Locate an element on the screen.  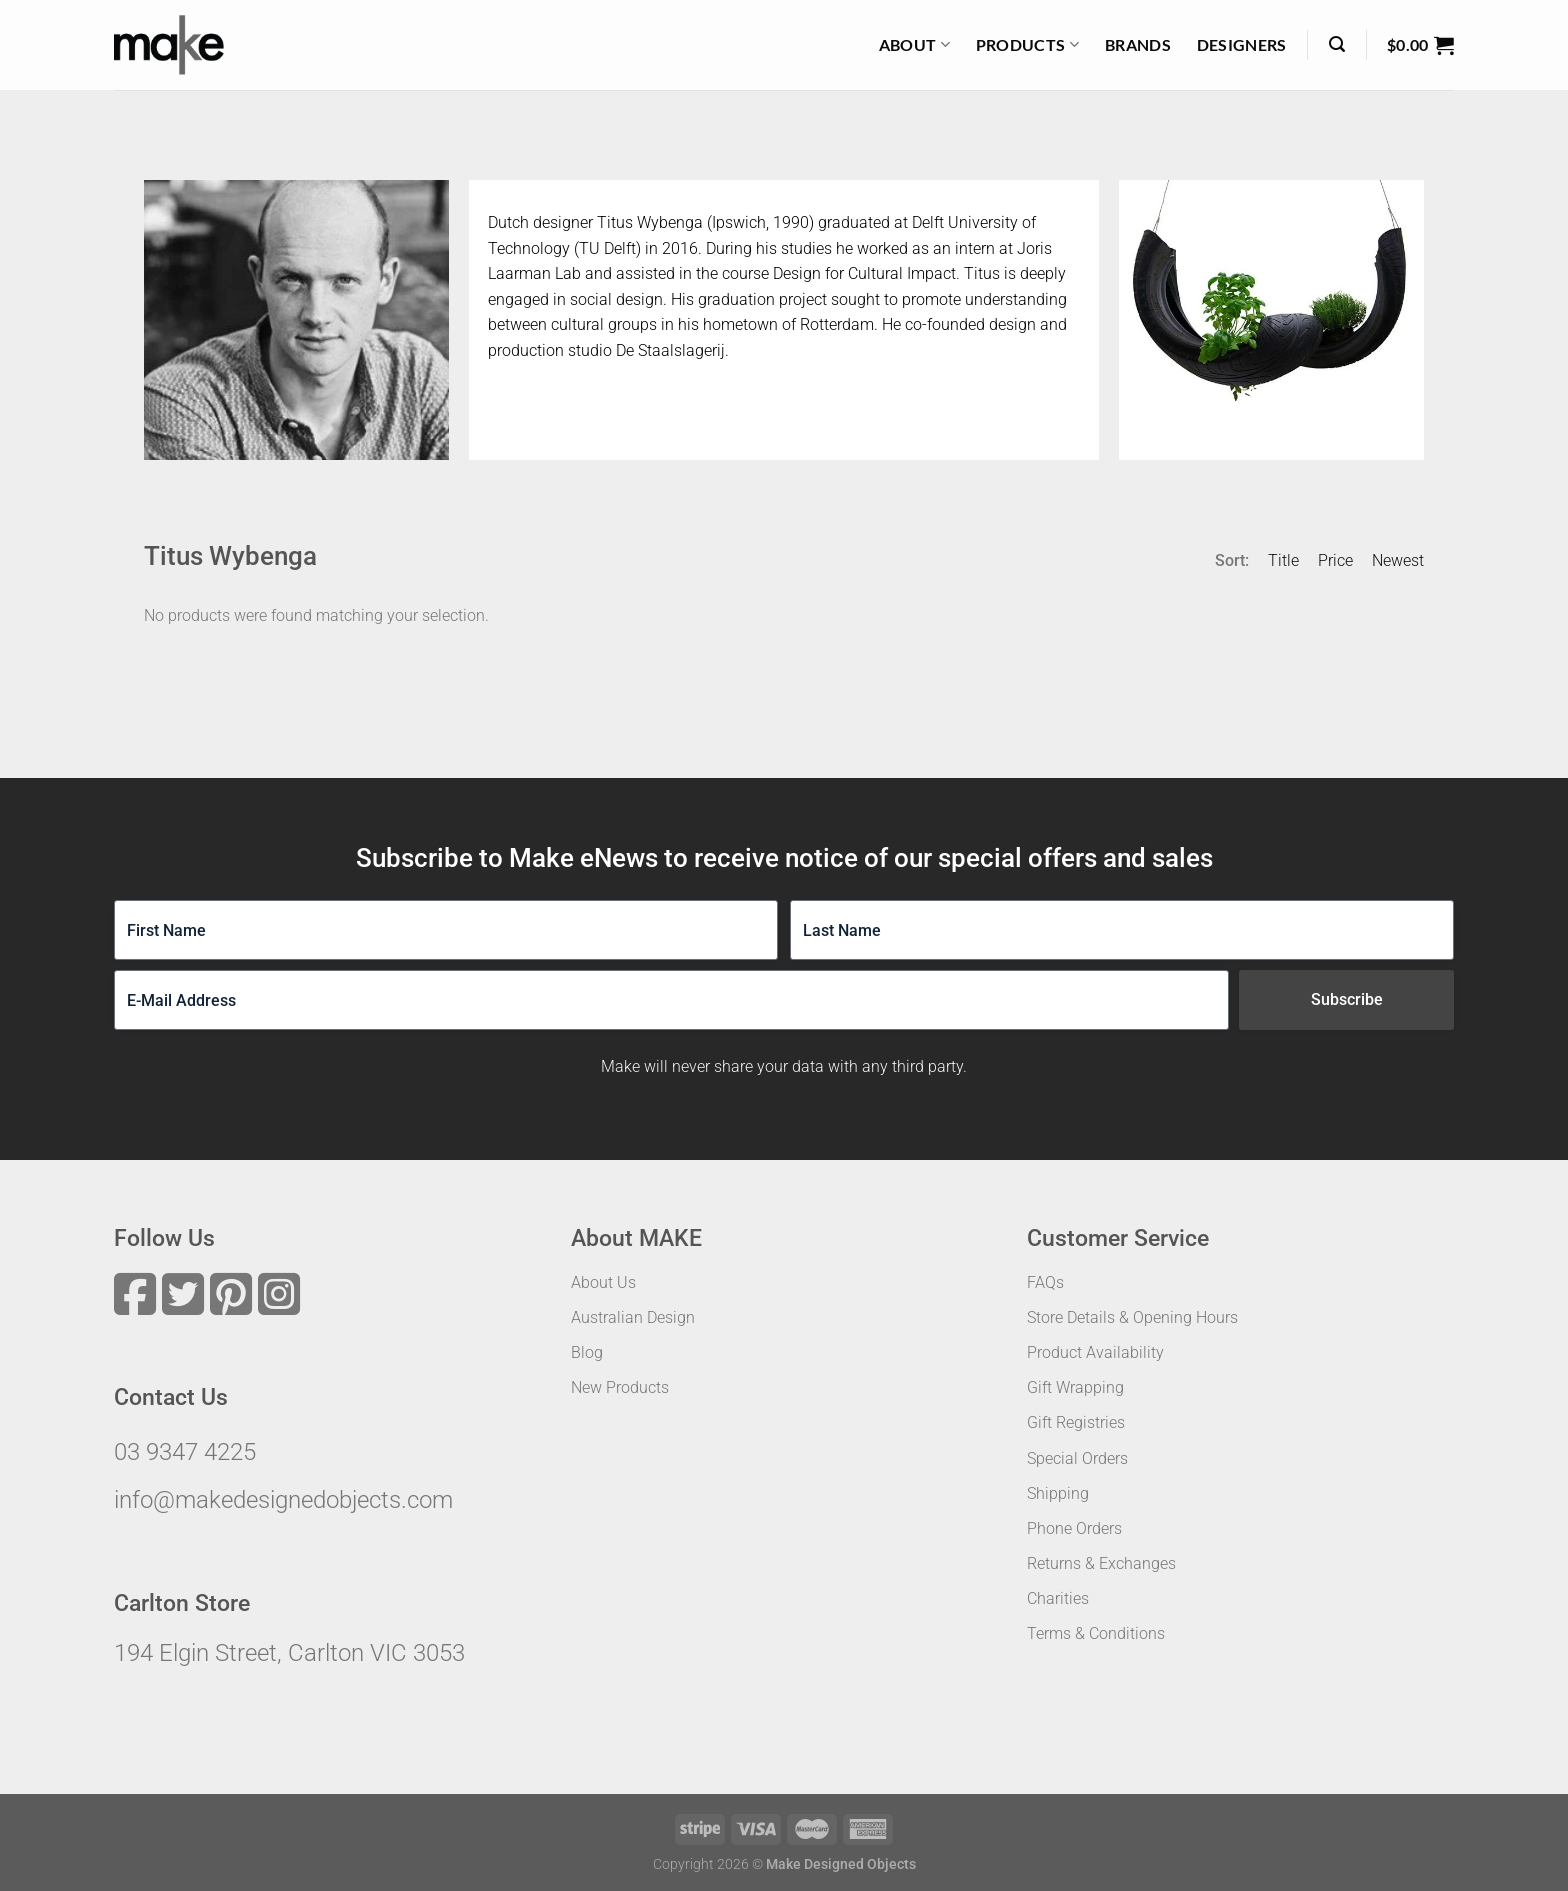
New Products is located at coordinates (620, 1387).